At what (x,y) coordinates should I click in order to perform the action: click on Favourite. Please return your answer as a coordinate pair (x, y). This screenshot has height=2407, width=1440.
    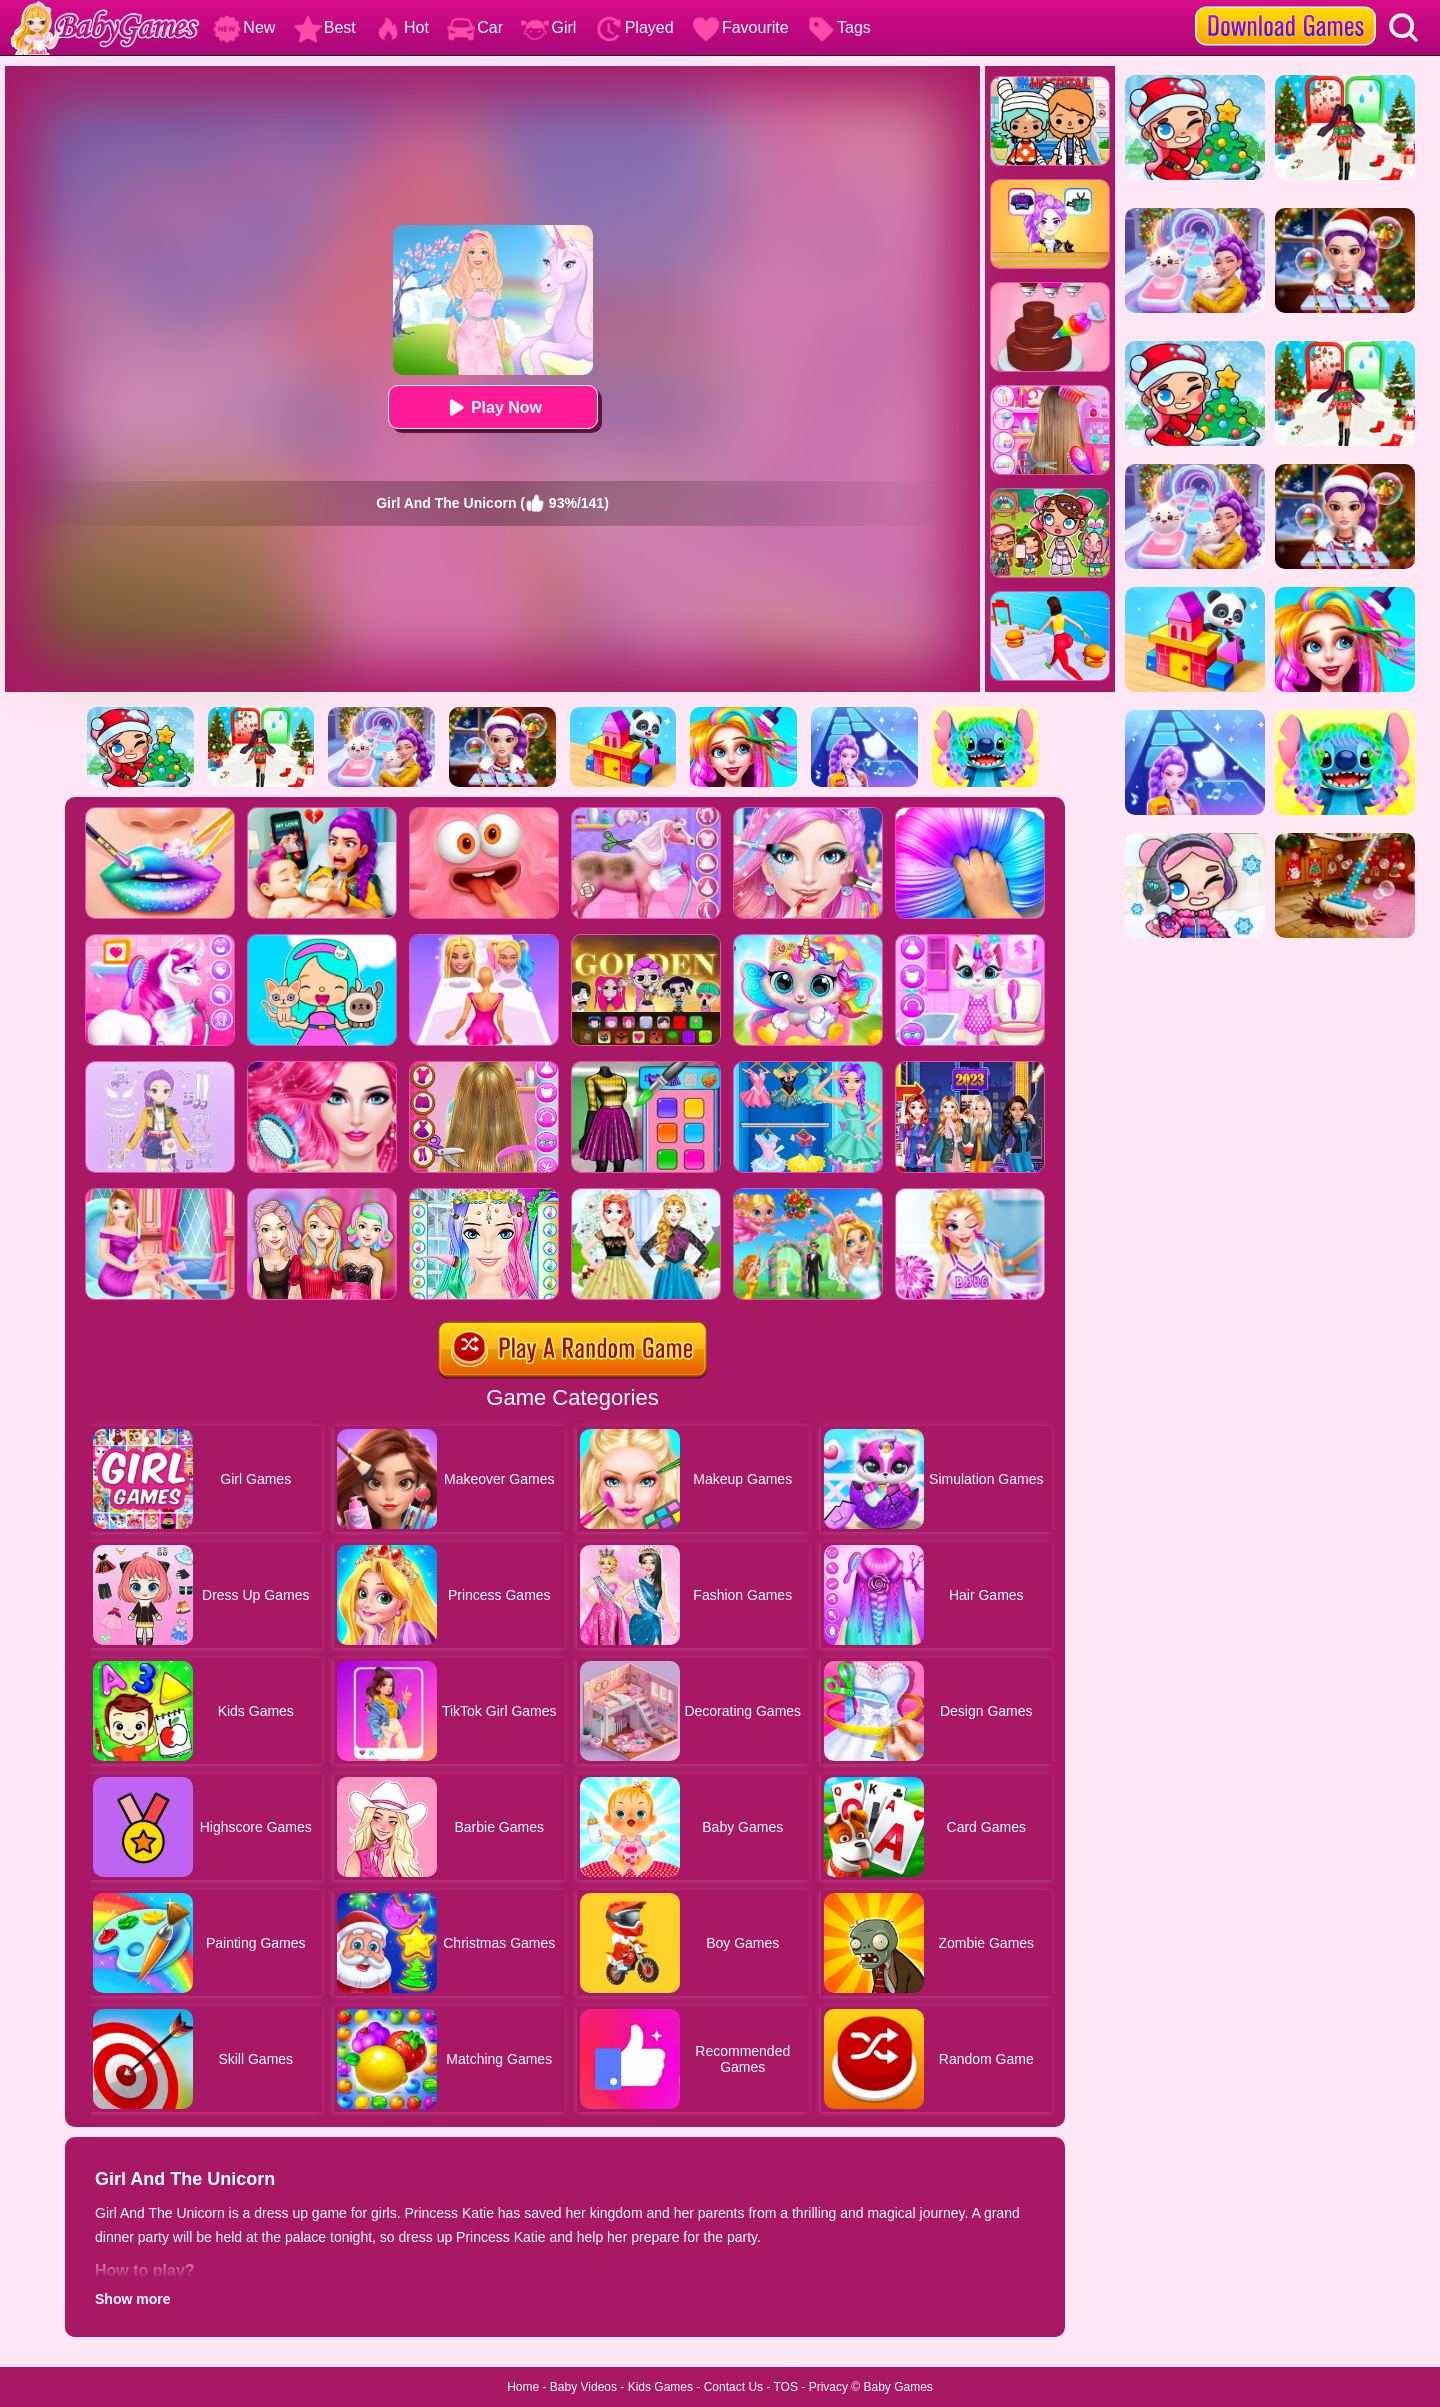
    Looking at the image, I should click on (740, 27).